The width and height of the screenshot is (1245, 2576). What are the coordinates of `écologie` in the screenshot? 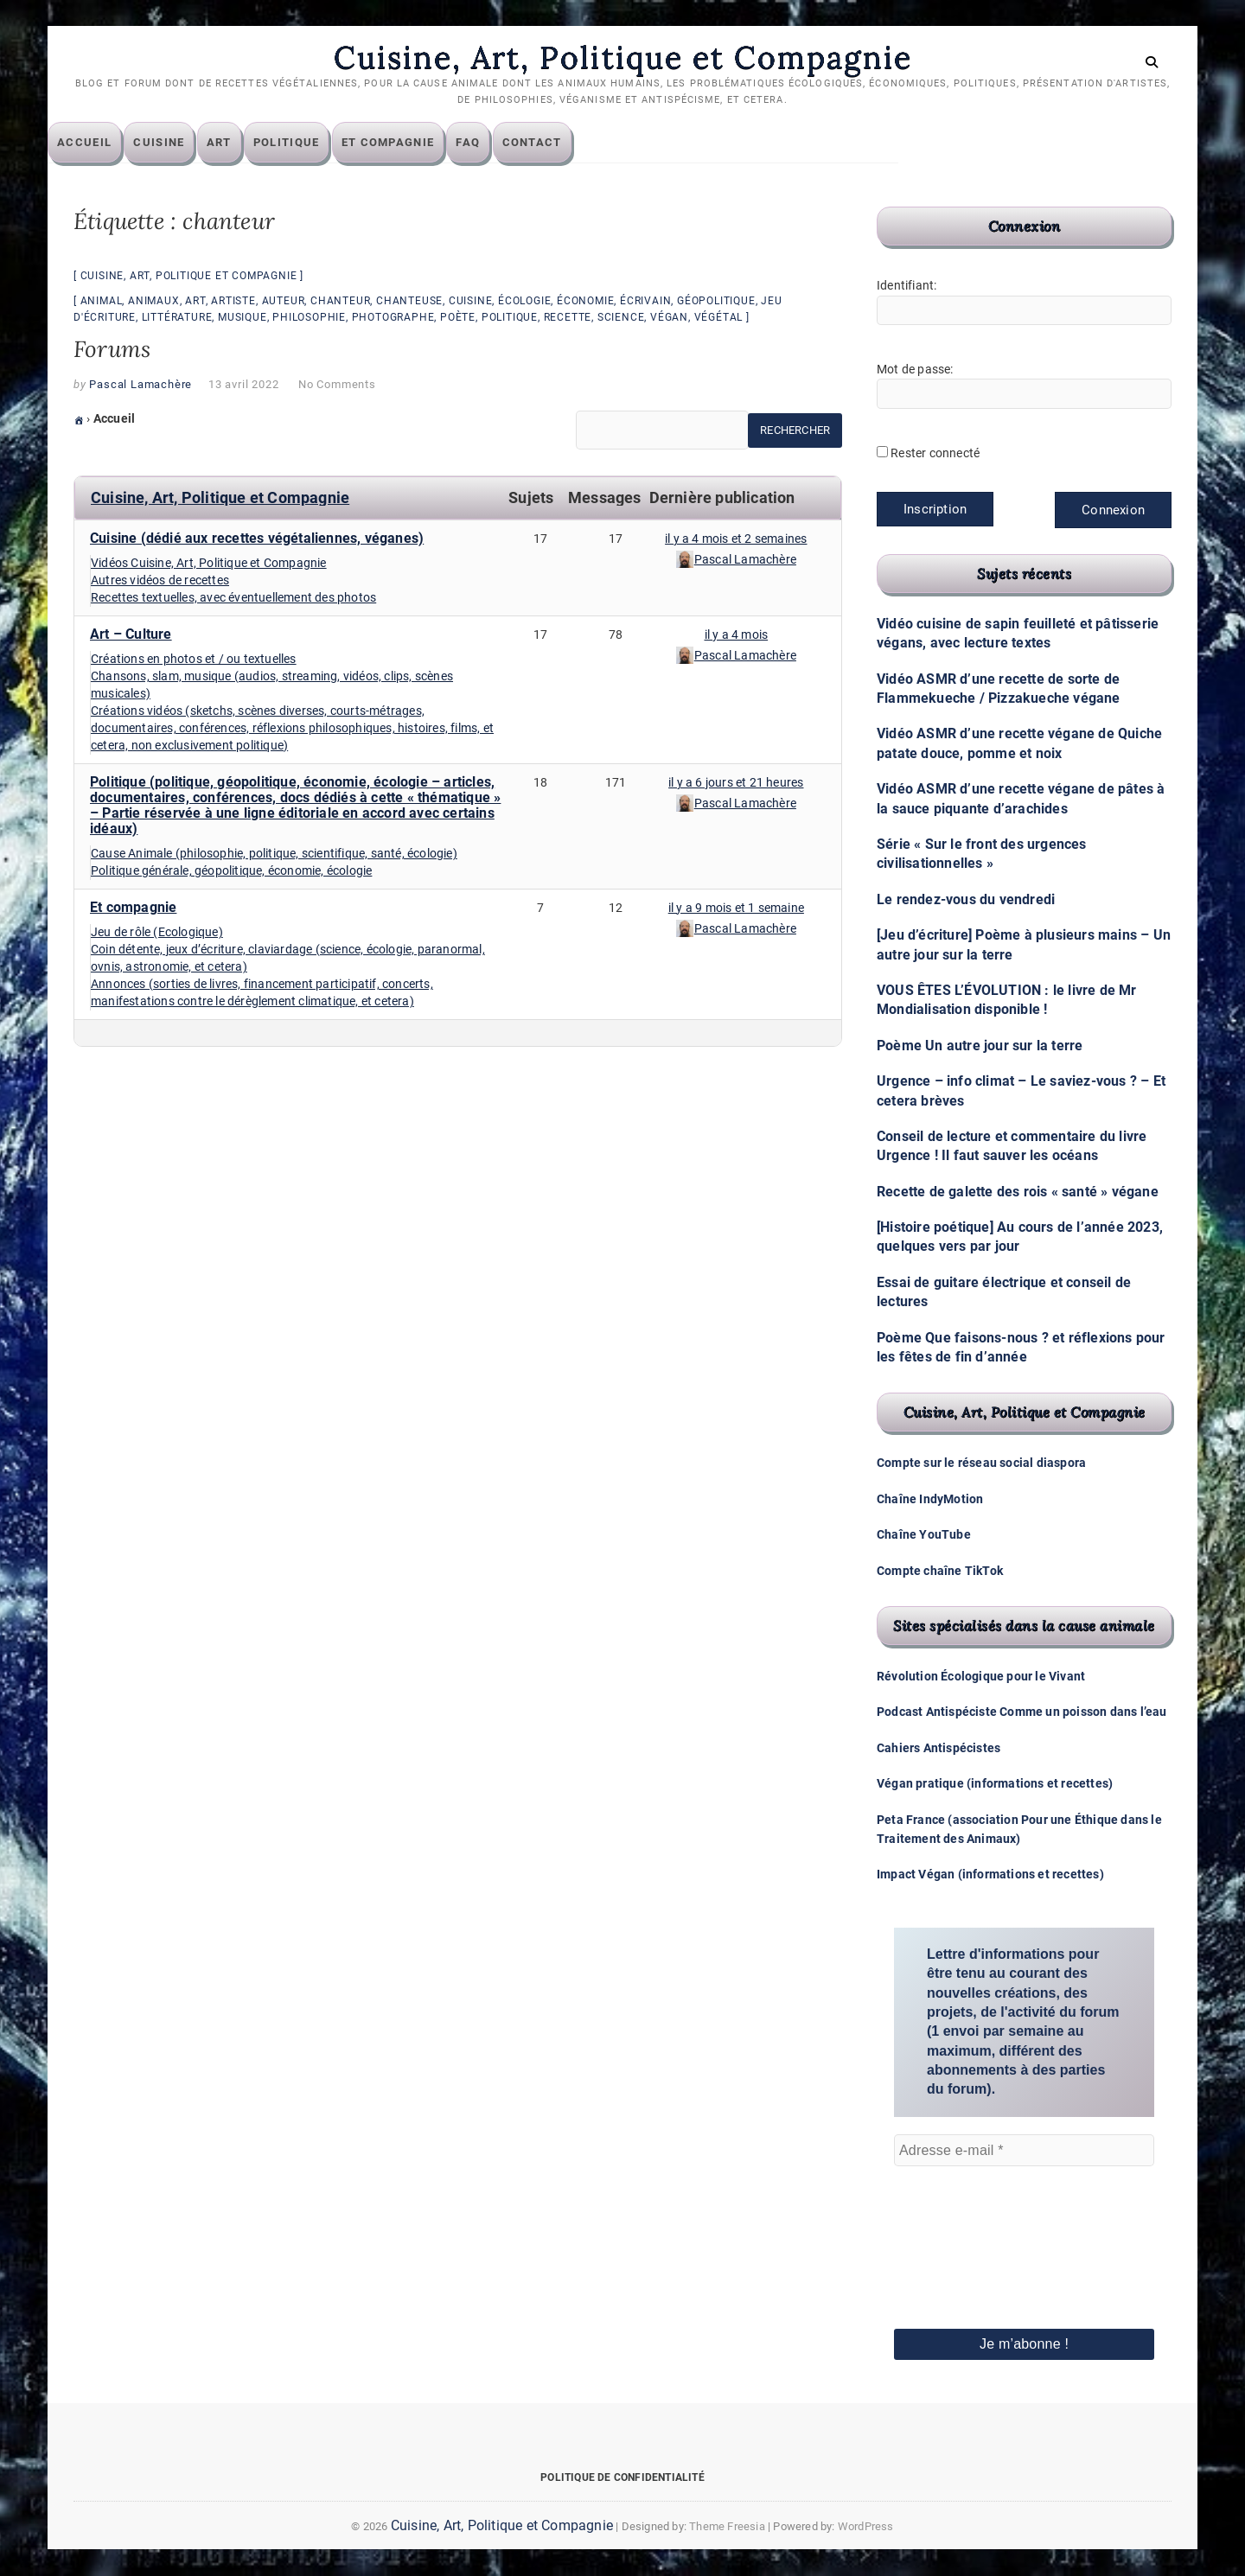 It's located at (524, 302).